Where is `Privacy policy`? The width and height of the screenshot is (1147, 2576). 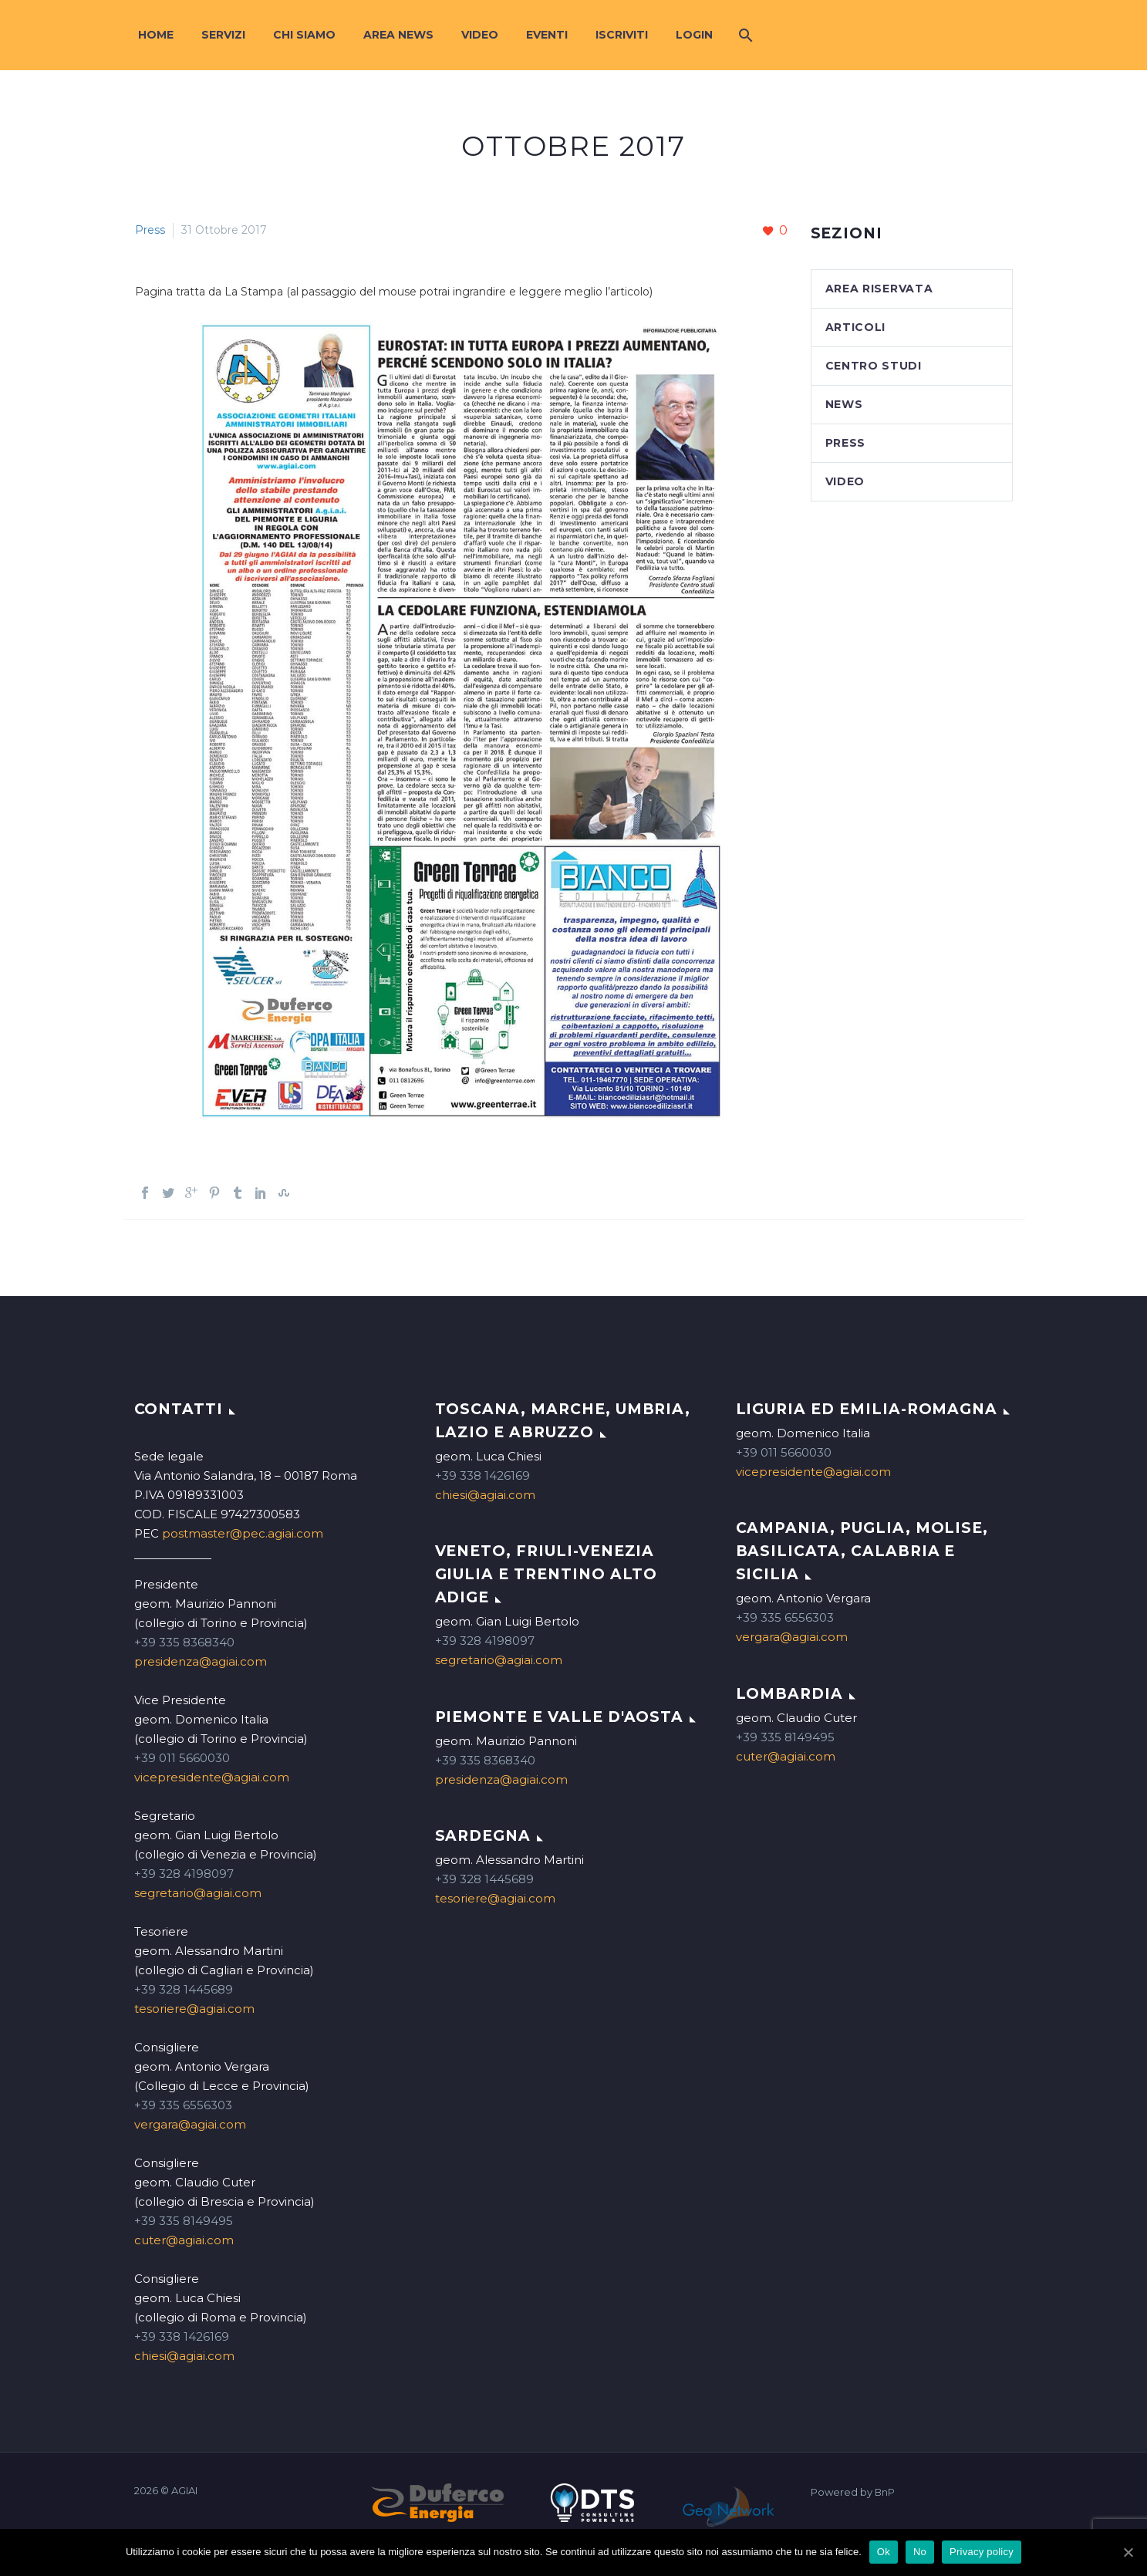
Privacy policy is located at coordinates (982, 2551).